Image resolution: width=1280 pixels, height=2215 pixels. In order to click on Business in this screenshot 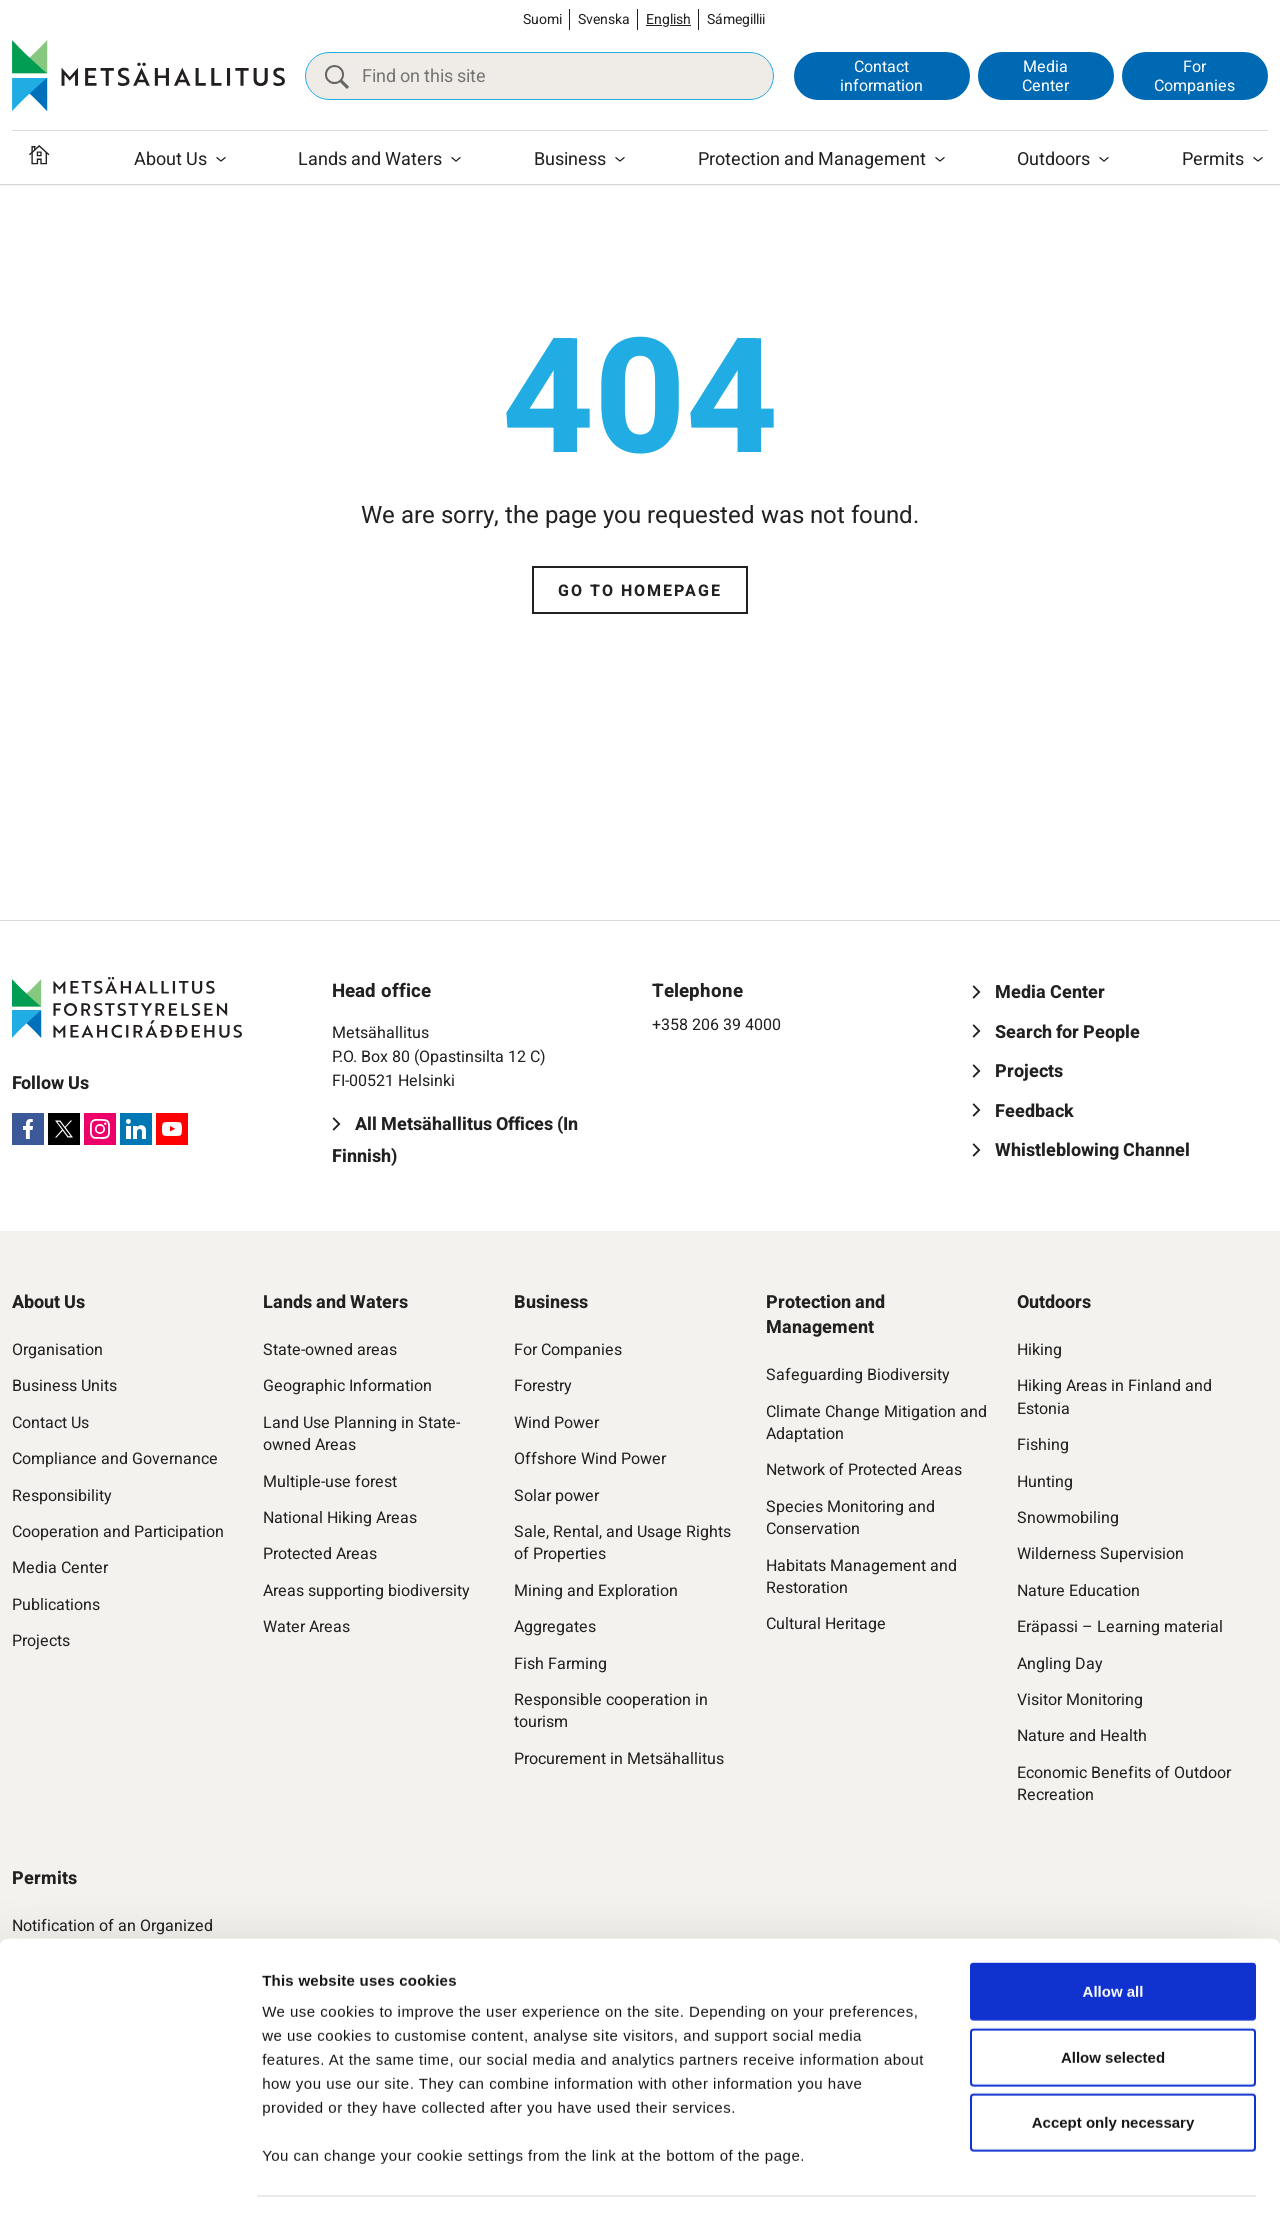, I will do `click(570, 162)`.